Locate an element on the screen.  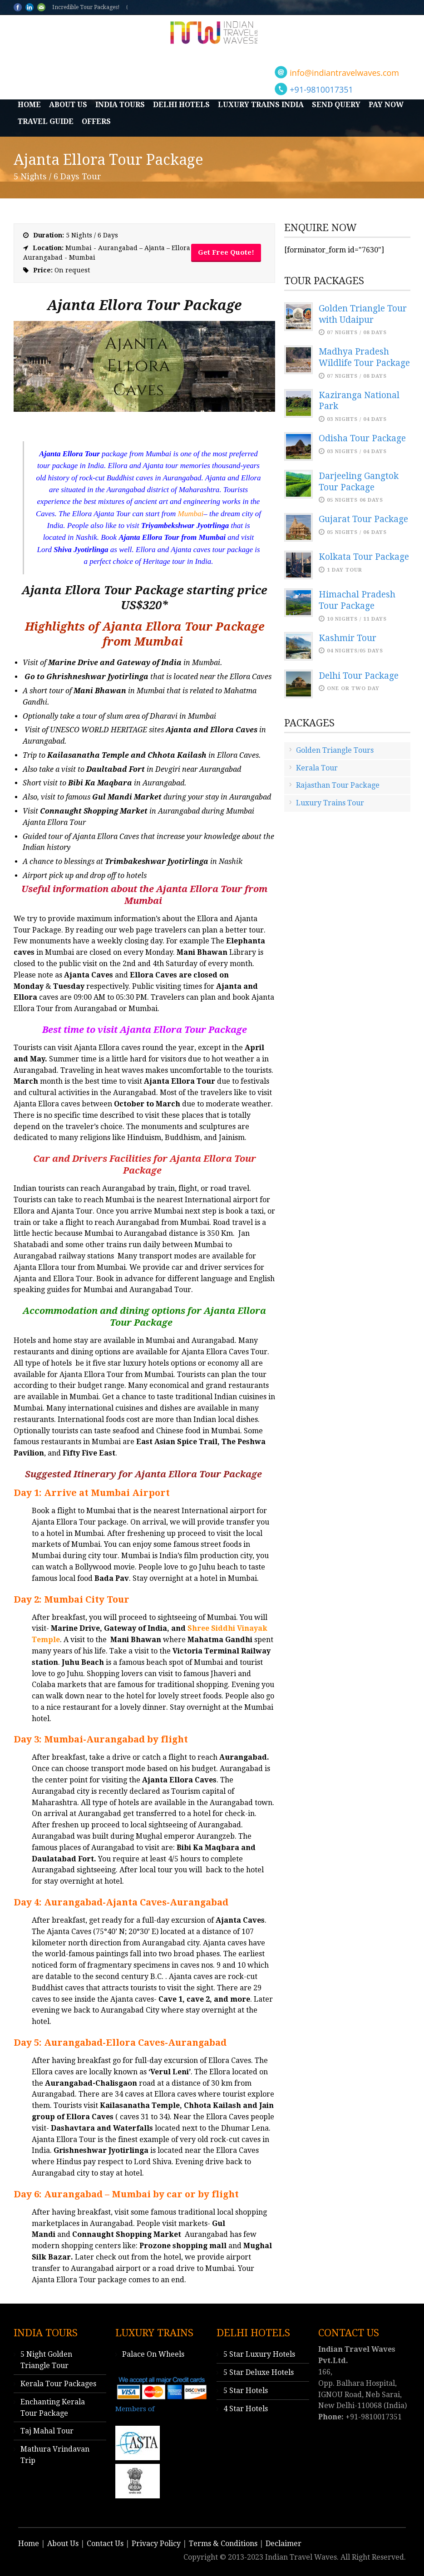
info@indiantravelwaves.com is located at coordinates (344, 72).